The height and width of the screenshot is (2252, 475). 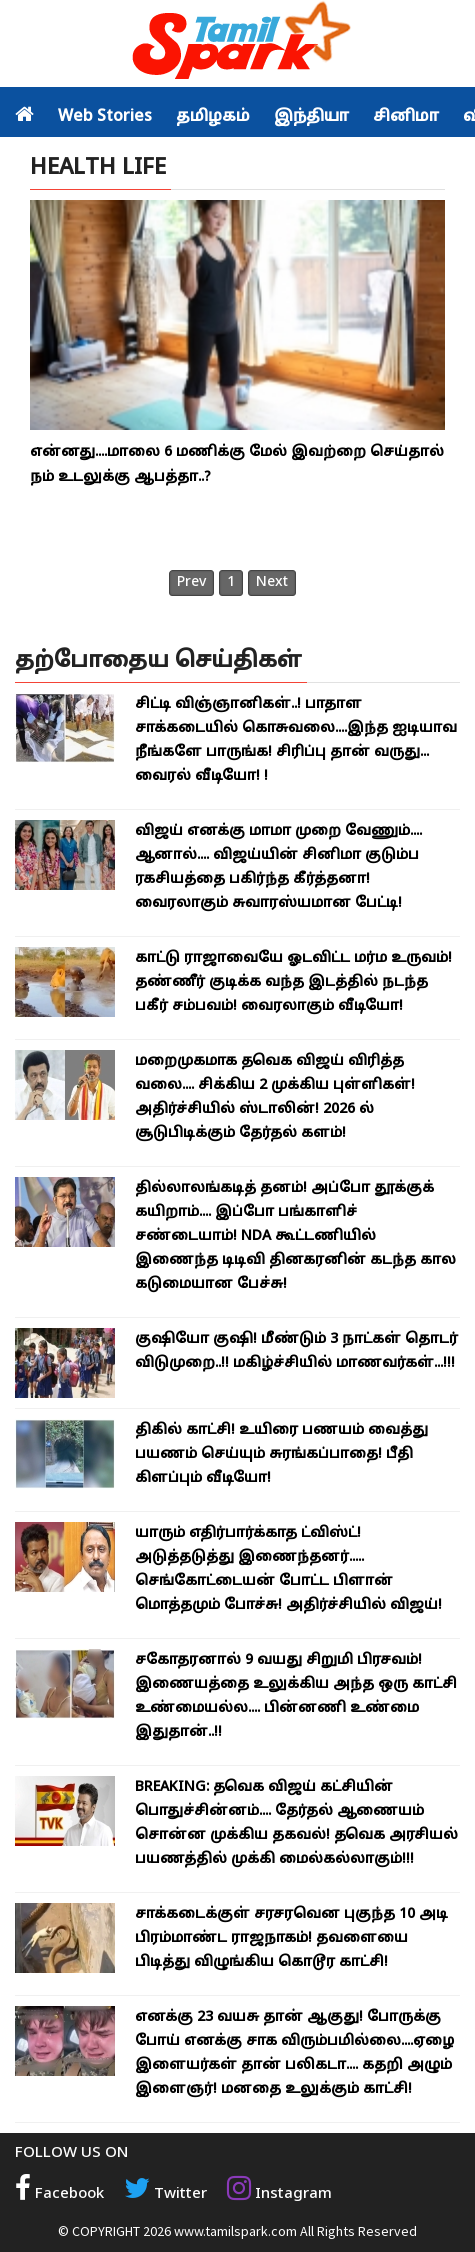 What do you see at coordinates (165, 2194) in the screenshot?
I see `Twitter` at bounding box center [165, 2194].